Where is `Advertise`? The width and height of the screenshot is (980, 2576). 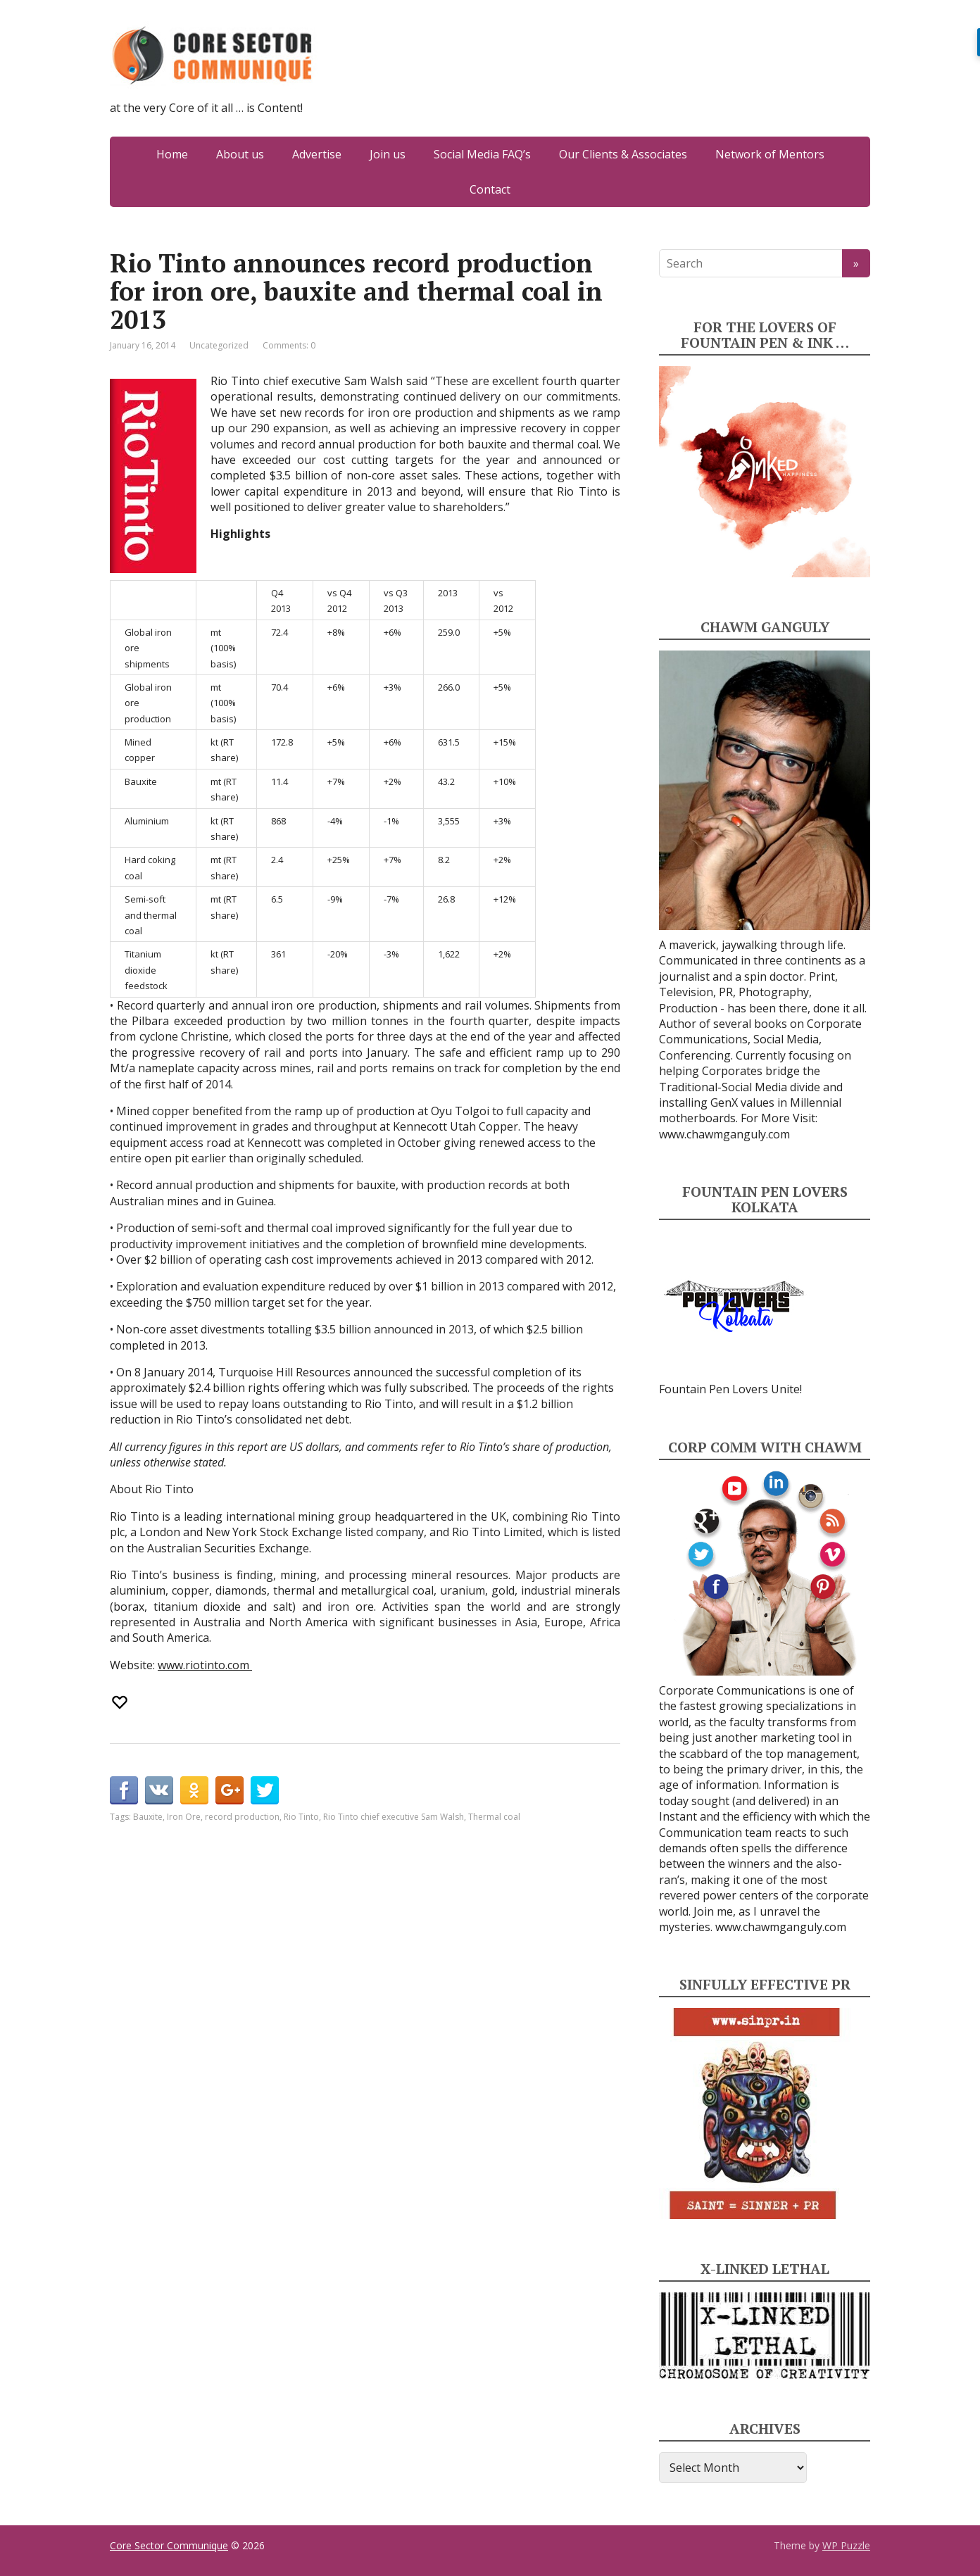 Advertise is located at coordinates (316, 154).